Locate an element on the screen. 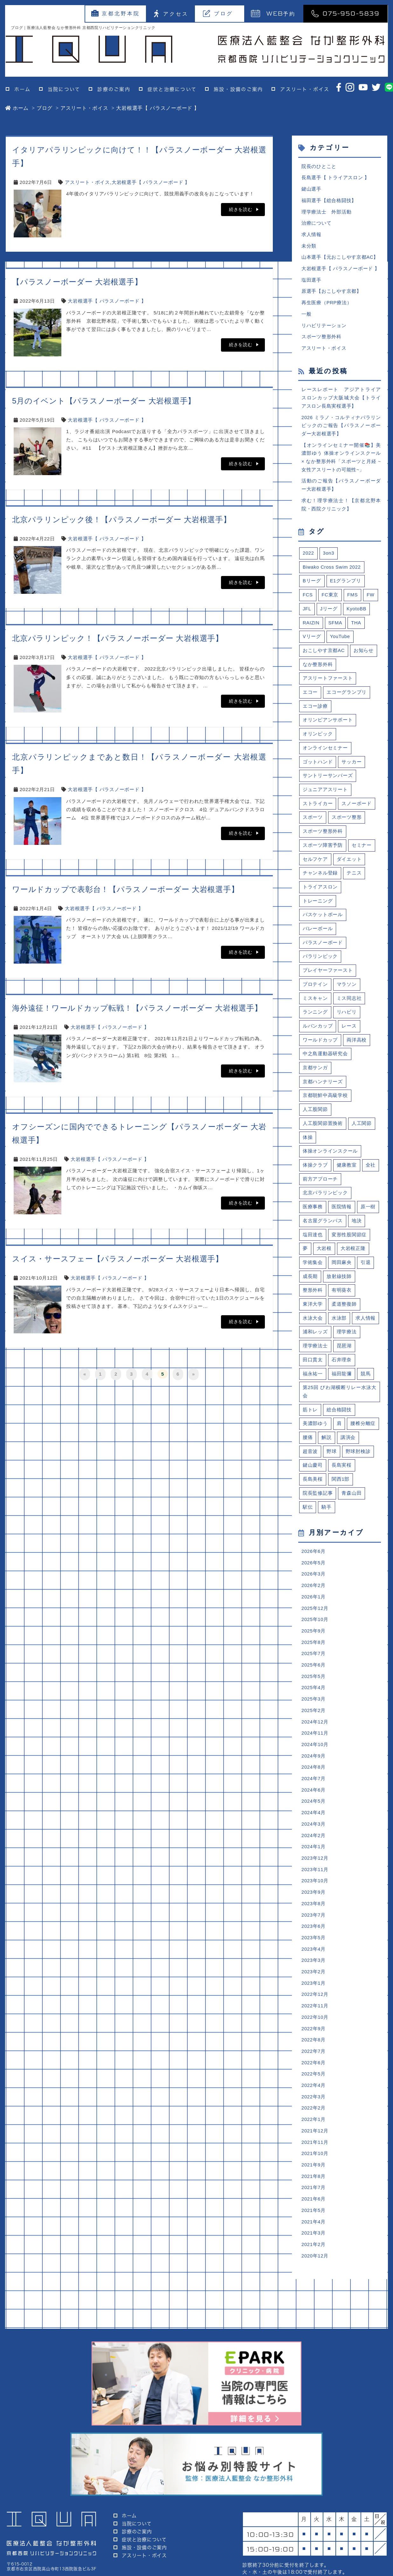 This screenshot has width=393, height=2576. 2021年2月 is located at coordinates (313, 2273).